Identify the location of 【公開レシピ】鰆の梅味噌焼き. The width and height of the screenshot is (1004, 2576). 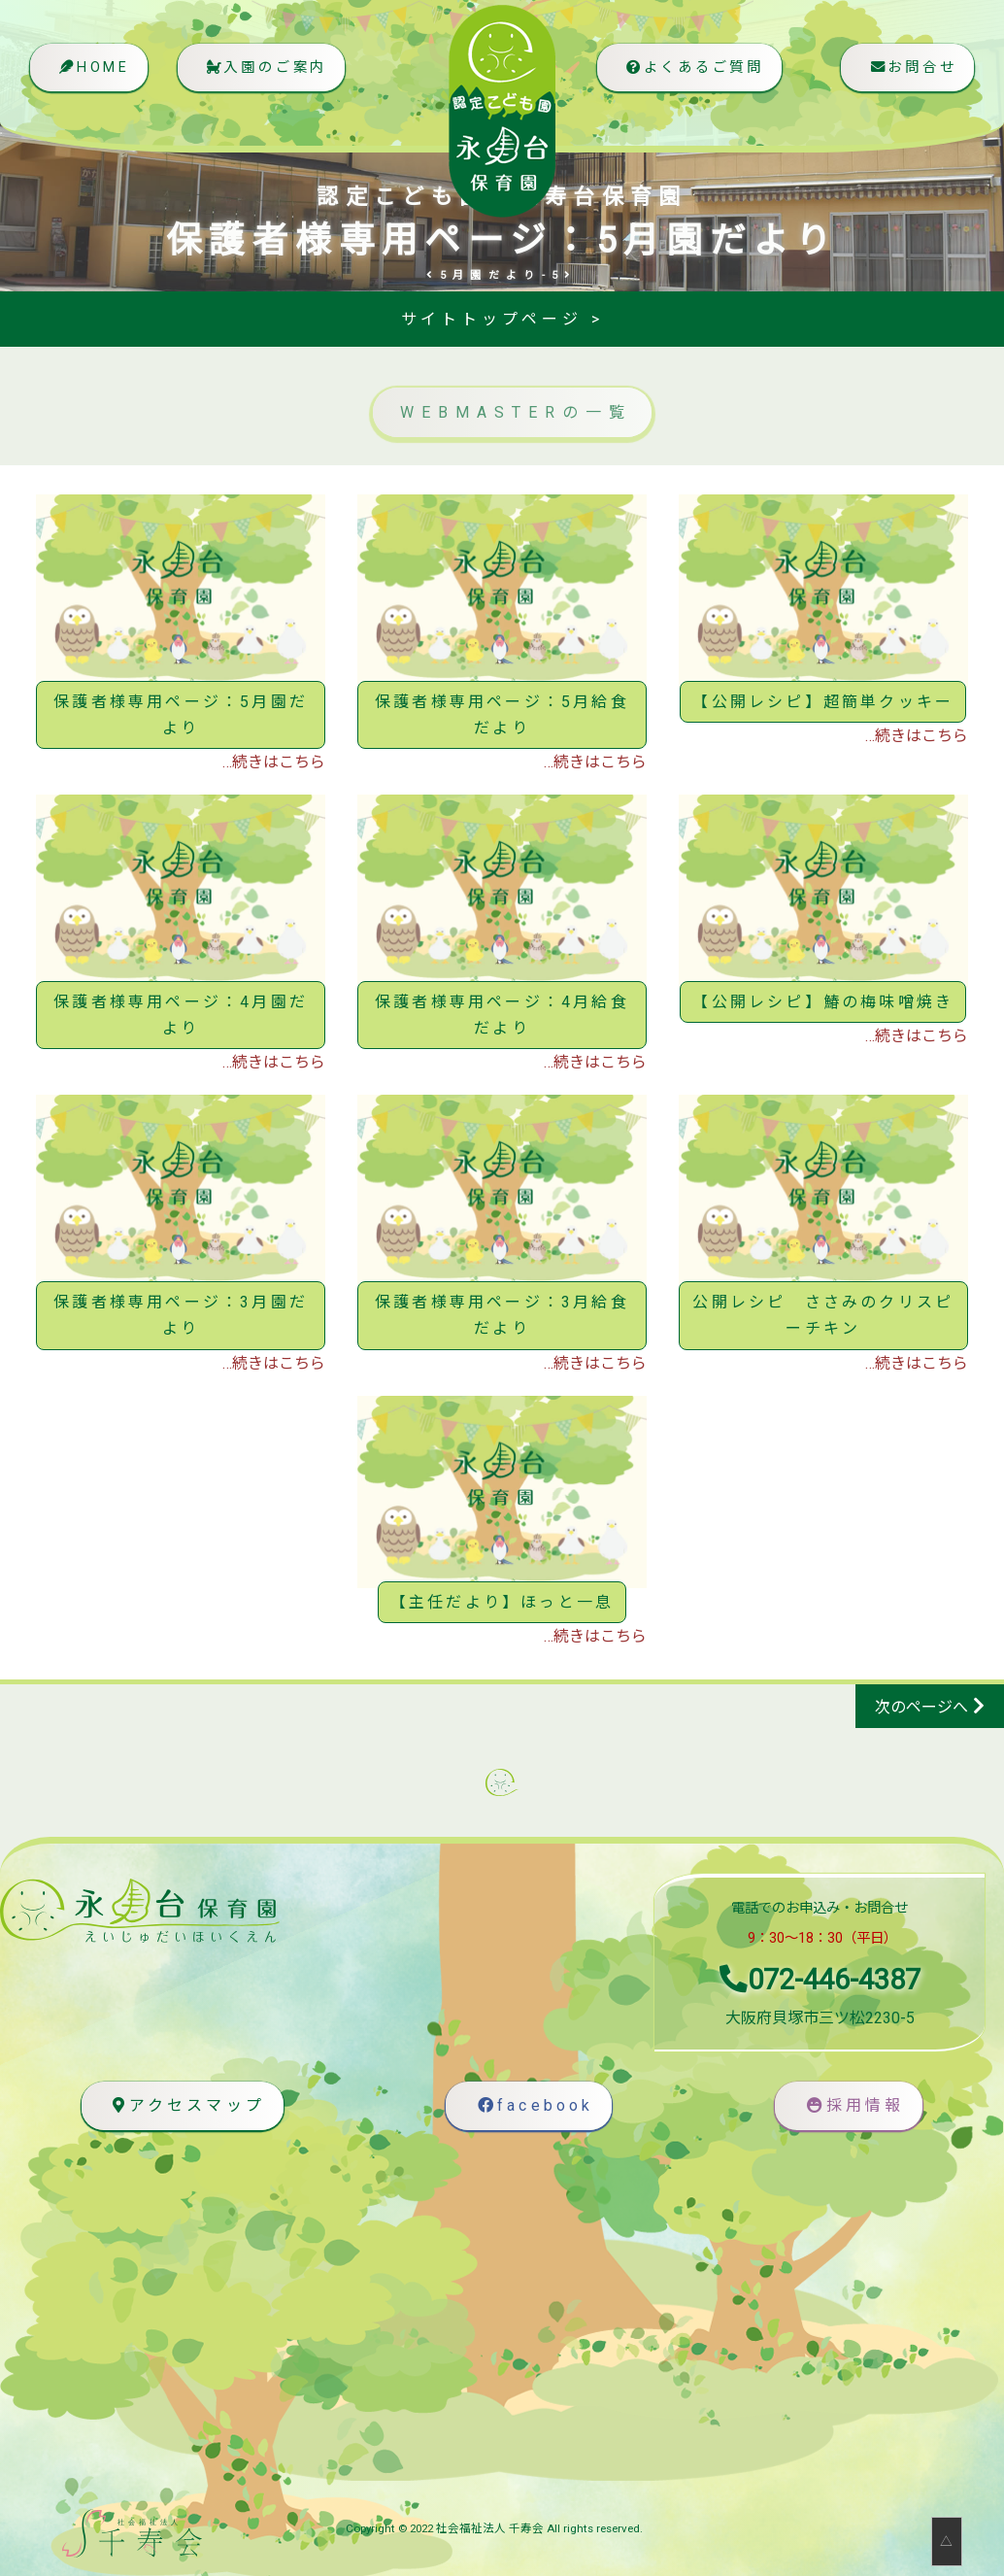
(823, 1002).